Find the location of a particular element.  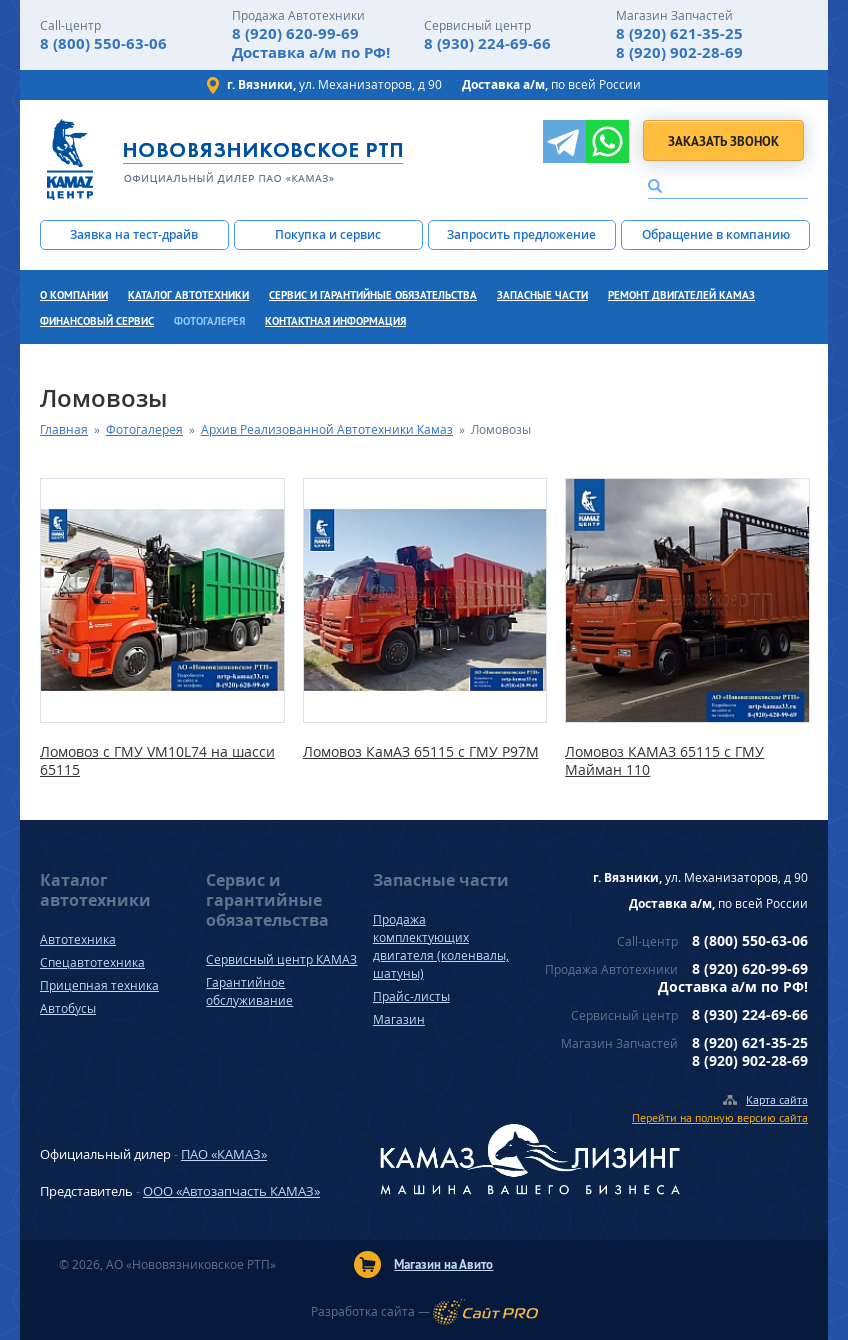

Ломовоз КАМАЗ 65115 с ГМУ Майман 110 is located at coordinates (664, 761).